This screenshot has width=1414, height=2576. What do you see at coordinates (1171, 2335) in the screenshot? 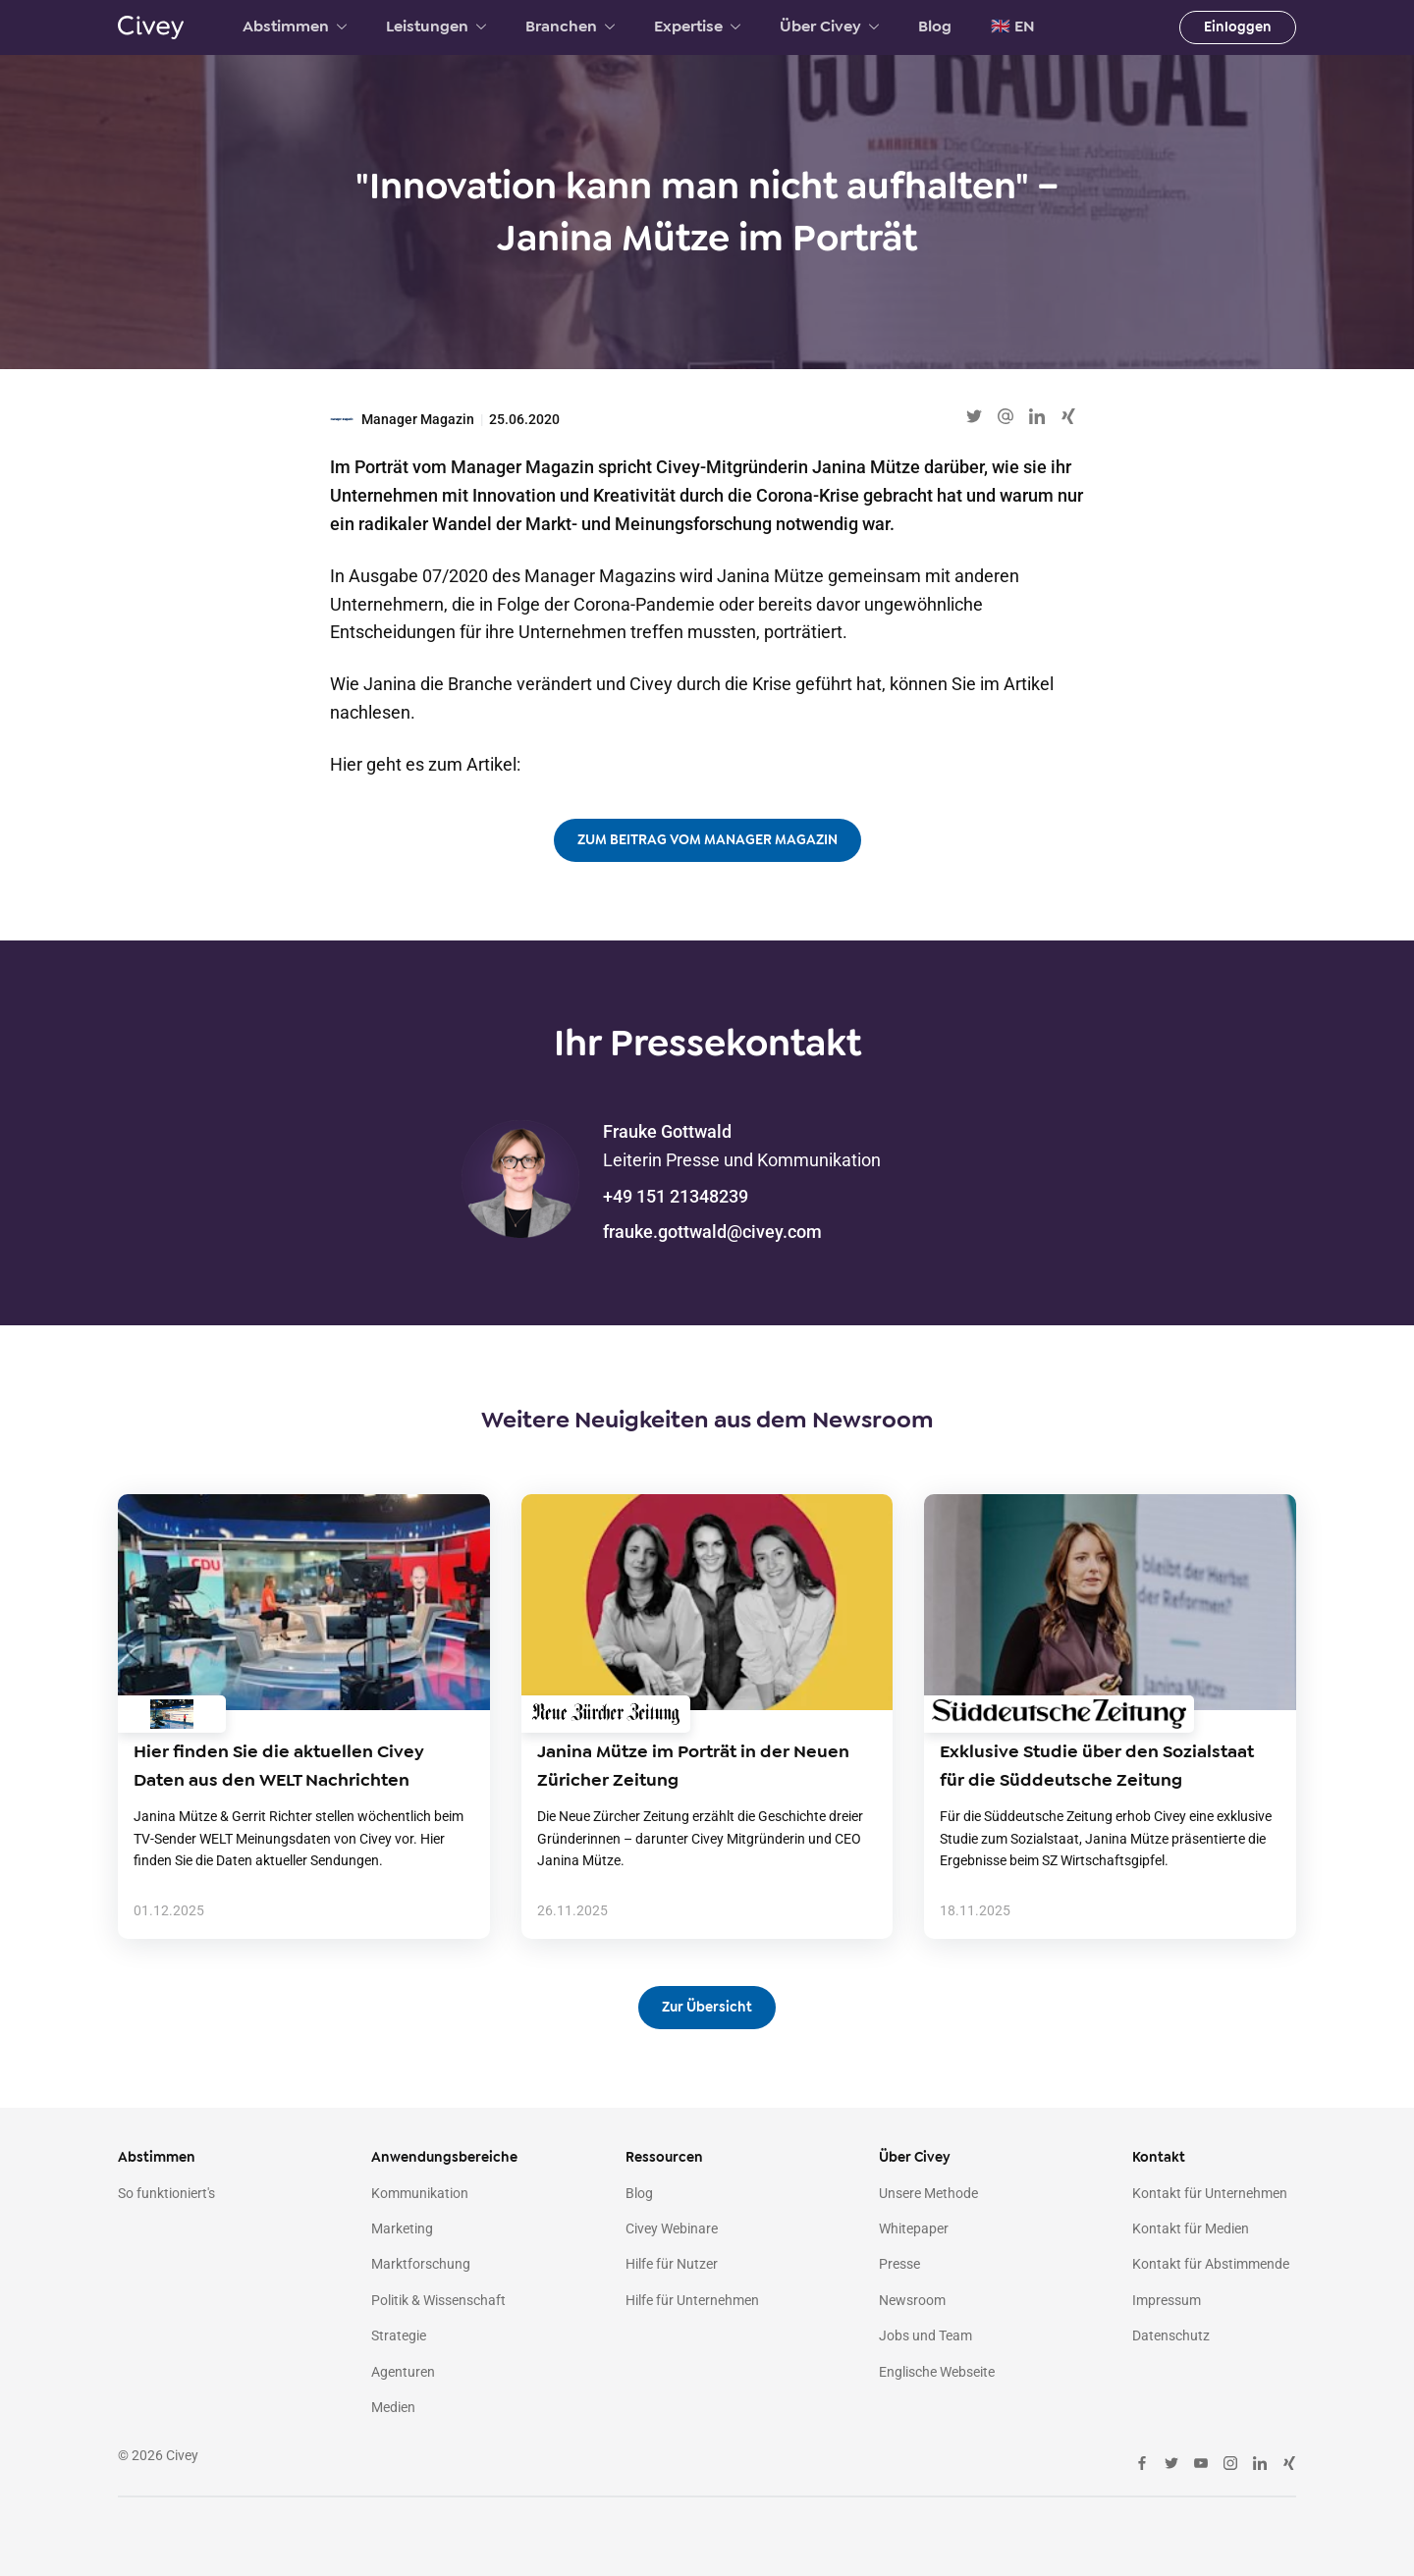
I see `Datenschutz` at bounding box center [1171, 2335].